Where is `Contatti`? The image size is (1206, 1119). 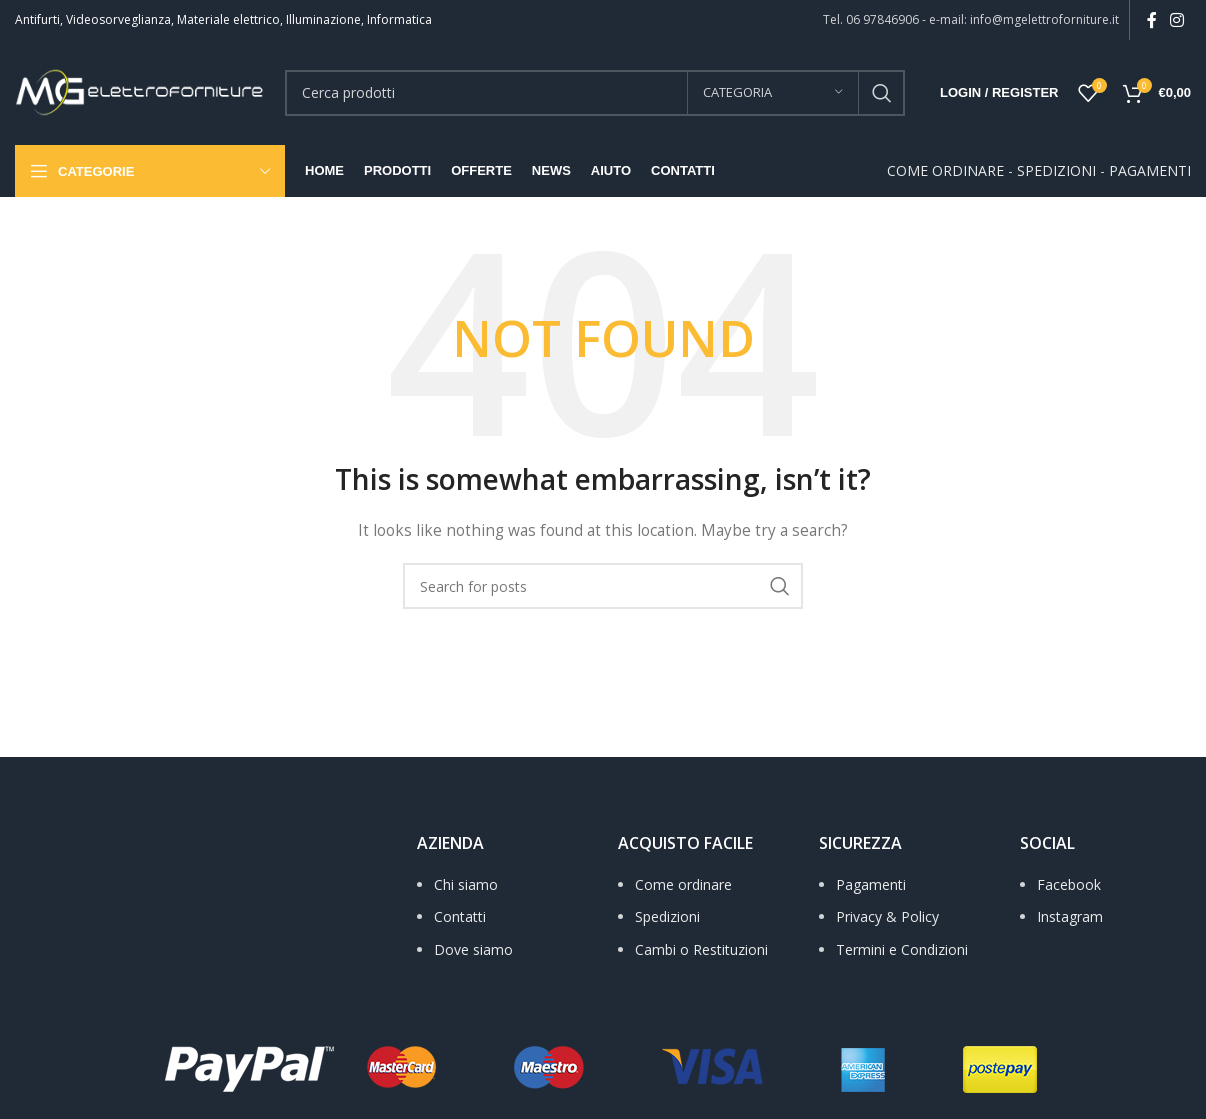 Contatti is located at coordinates (460, 916).